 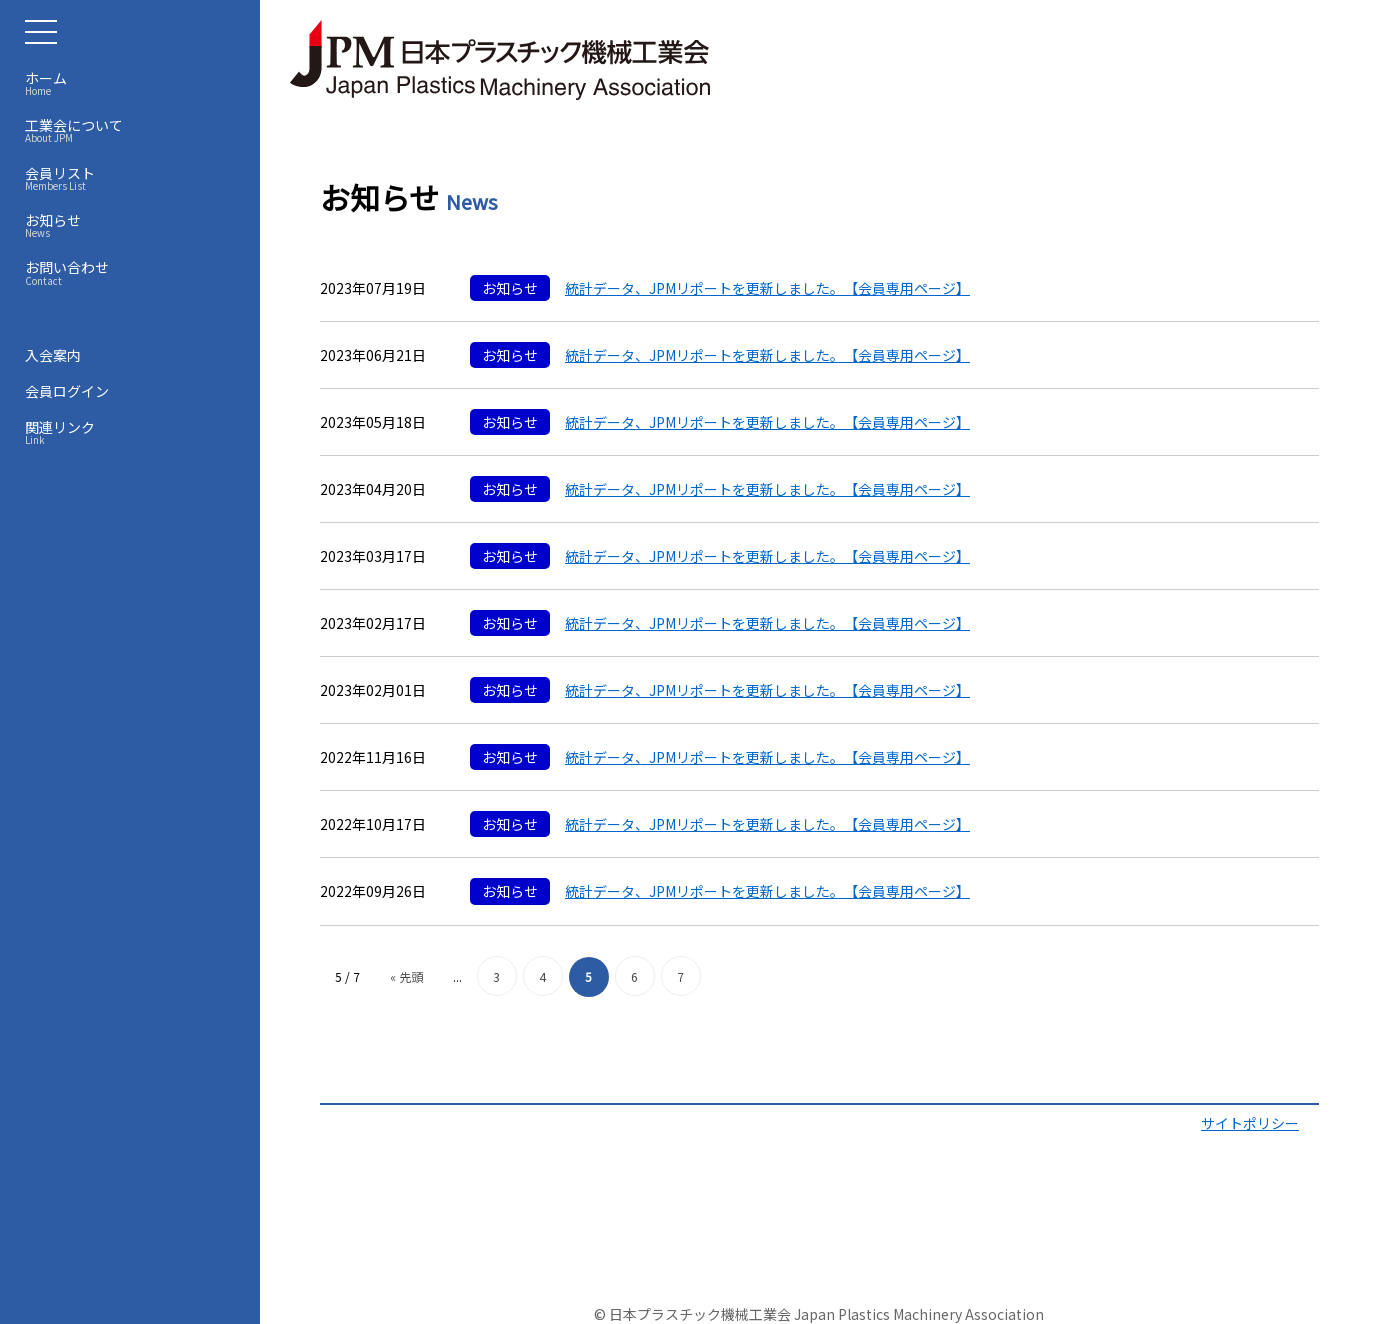 What do you see at coordinates (135, 130) in the screenshot?
I see `工業会について` at bounding box center [135, 130].